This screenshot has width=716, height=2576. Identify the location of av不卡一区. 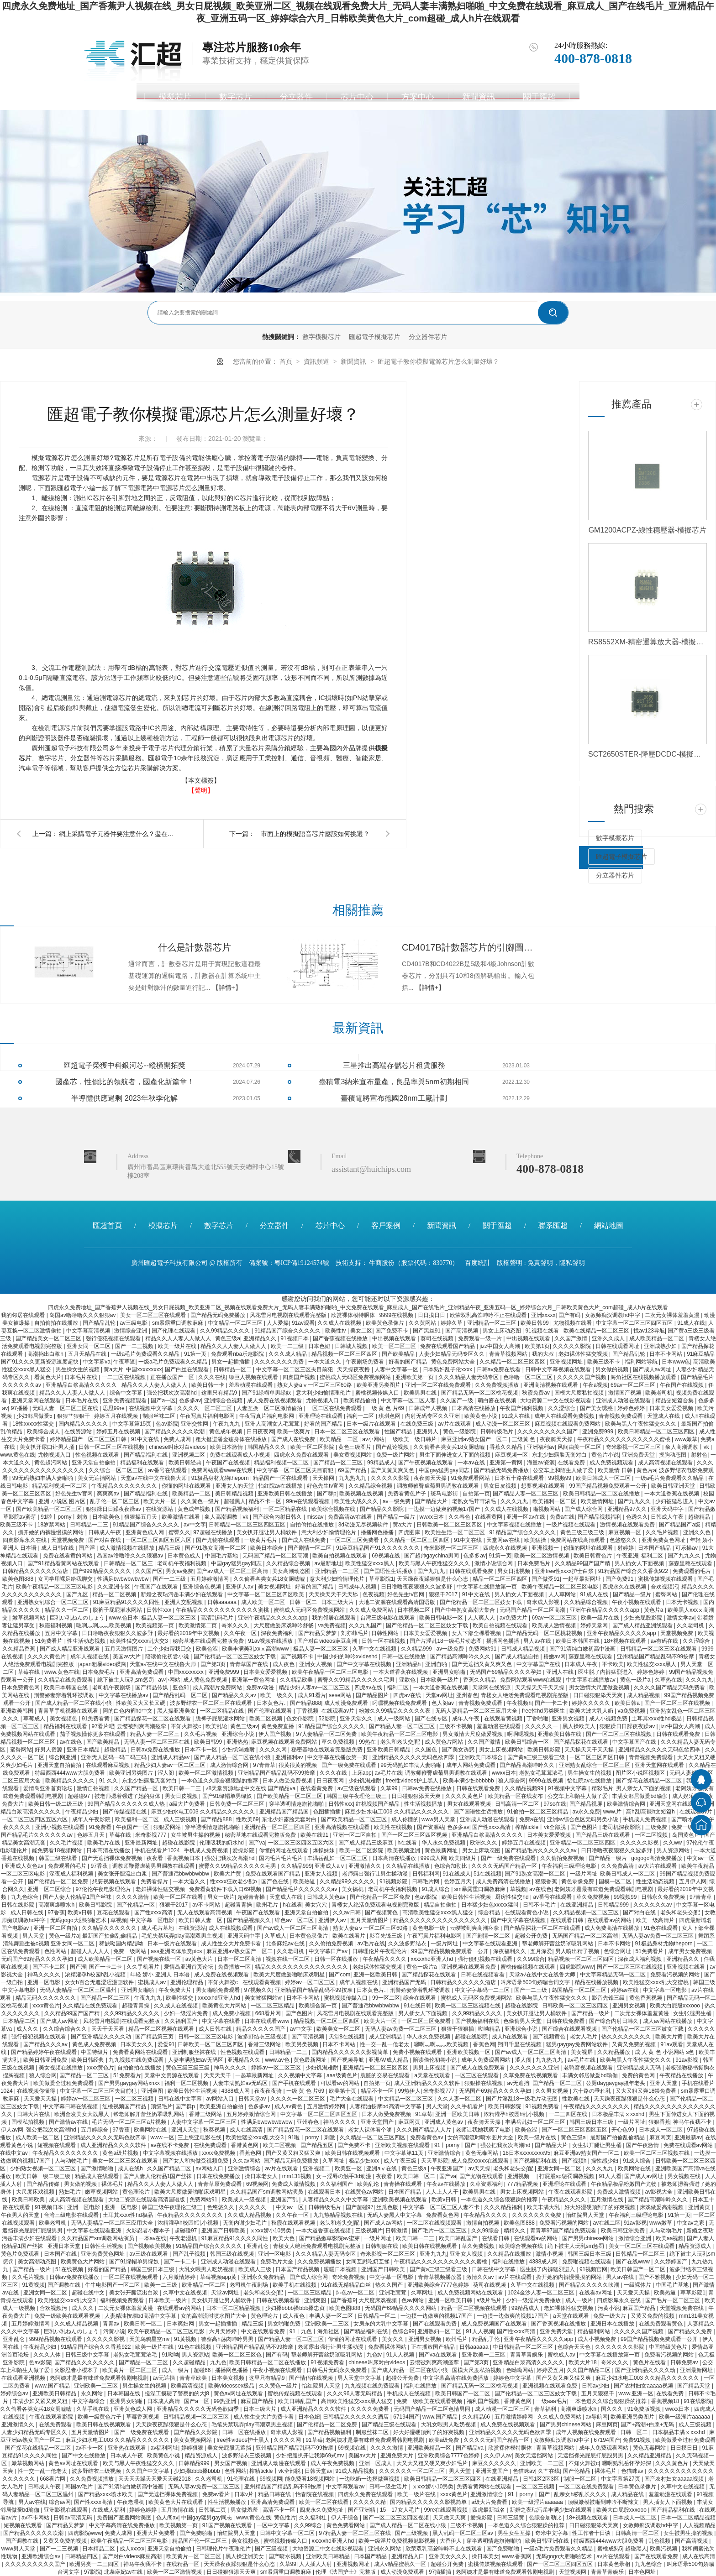
(90, 2448).